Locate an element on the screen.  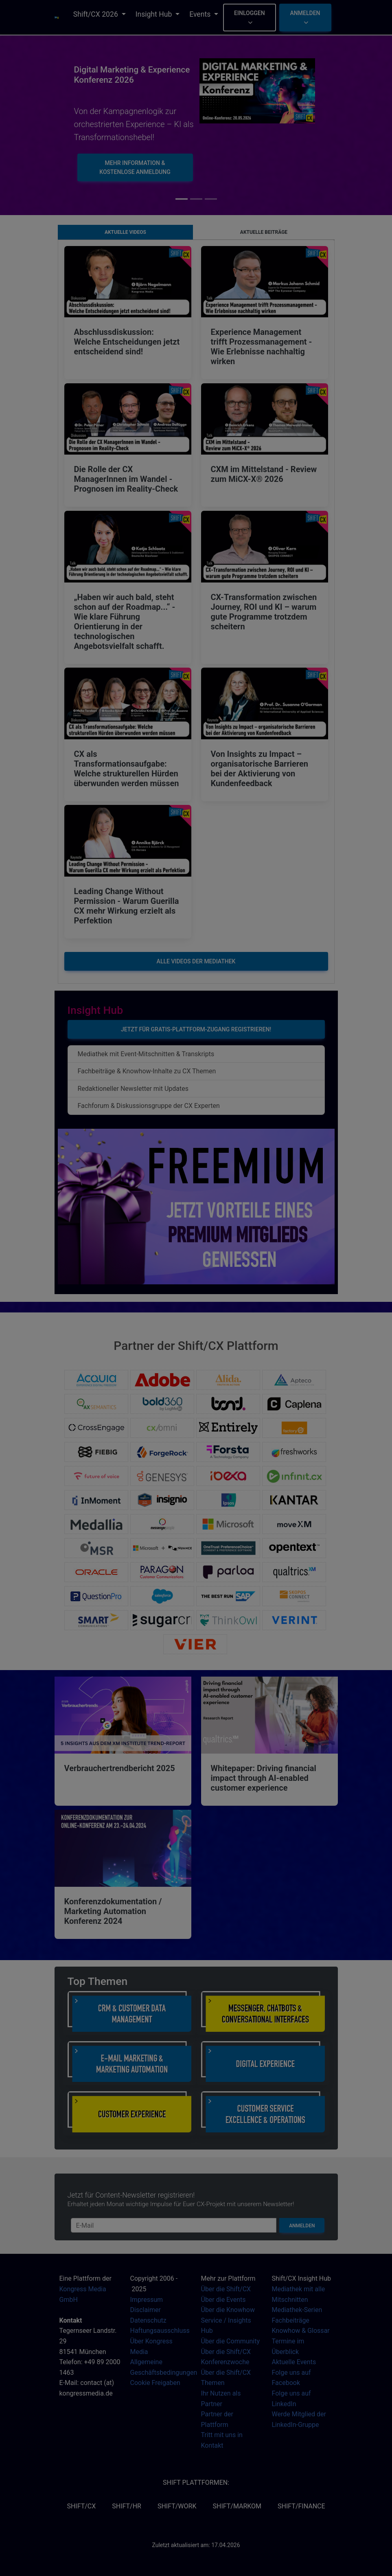
SHIFT/CX is located at coordinates (81, 2506).